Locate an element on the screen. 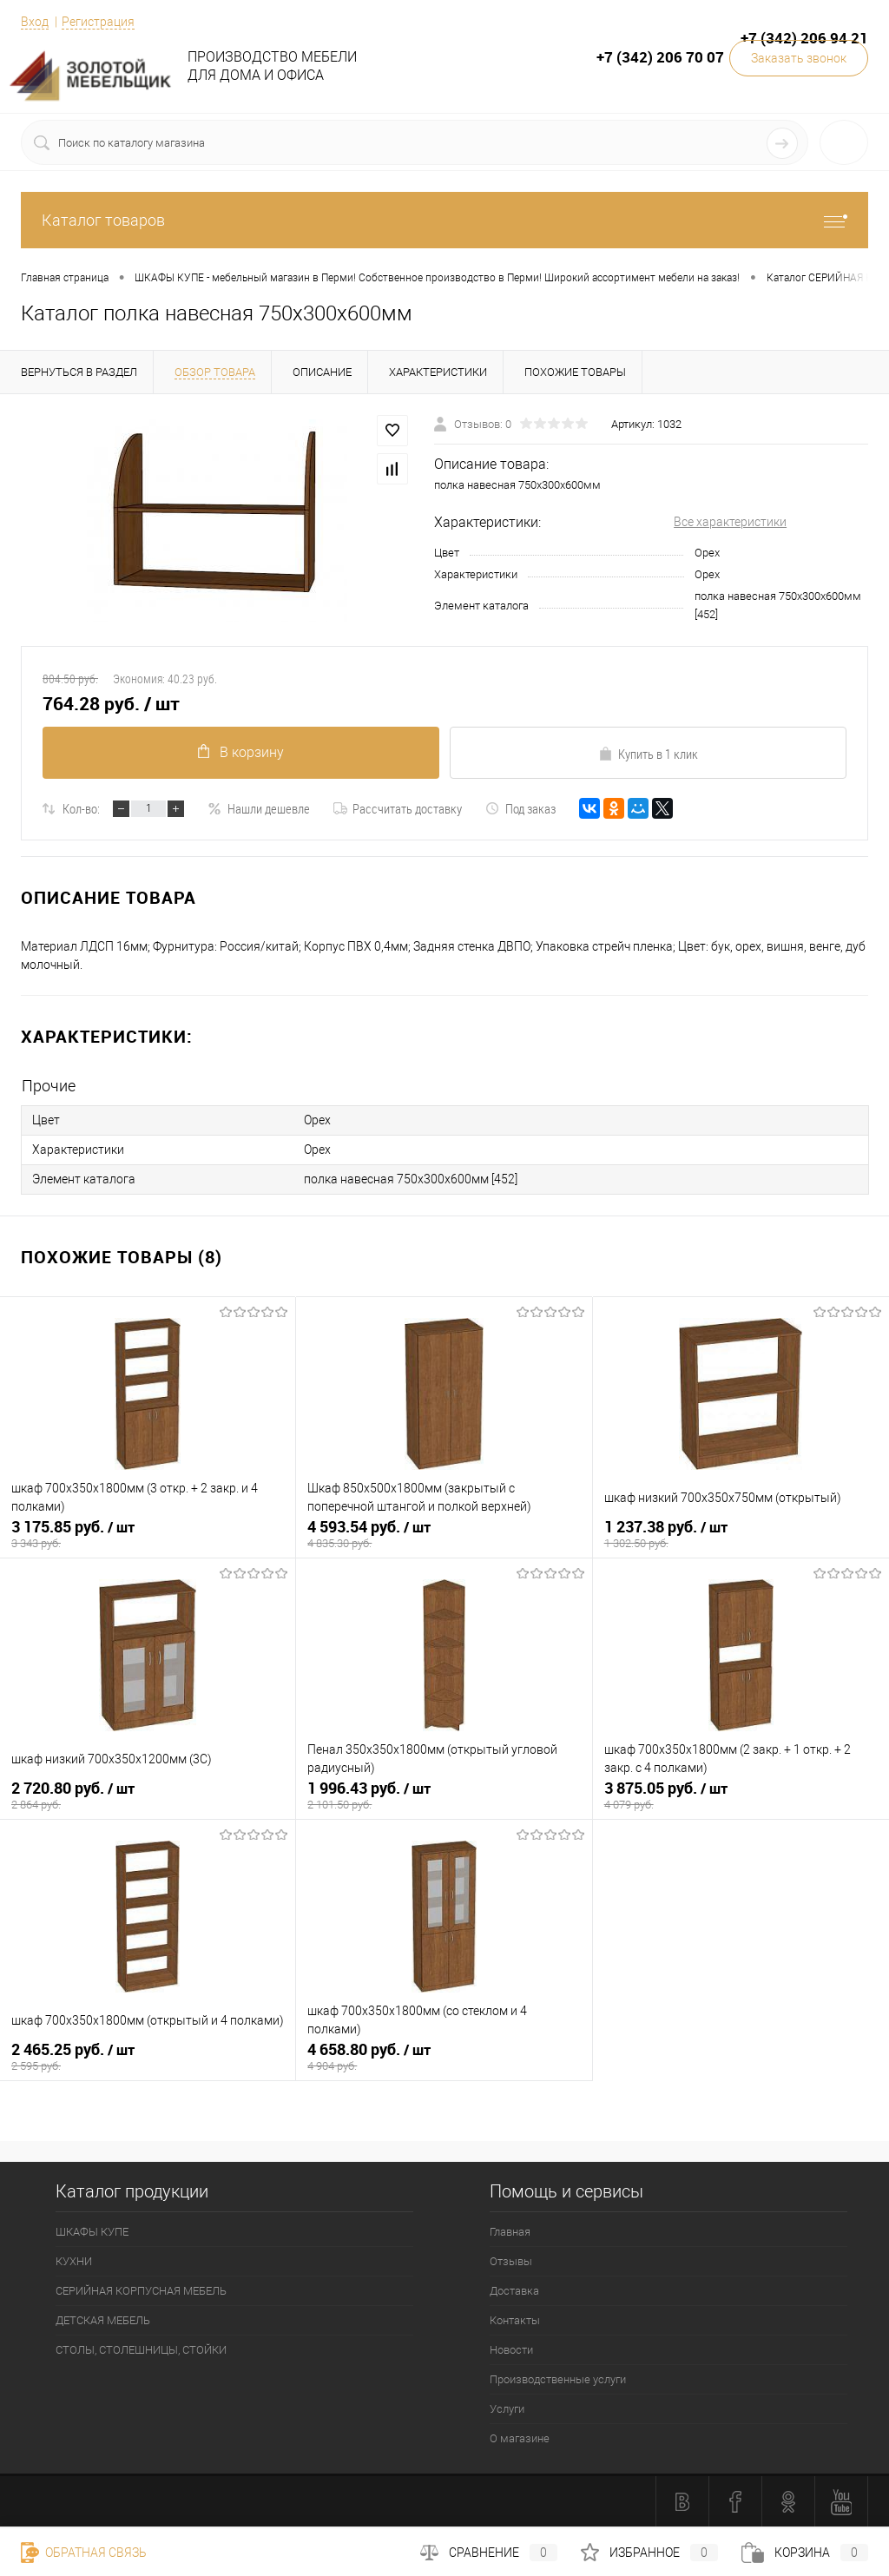  Доставка is located at coordinates (514, 2290).